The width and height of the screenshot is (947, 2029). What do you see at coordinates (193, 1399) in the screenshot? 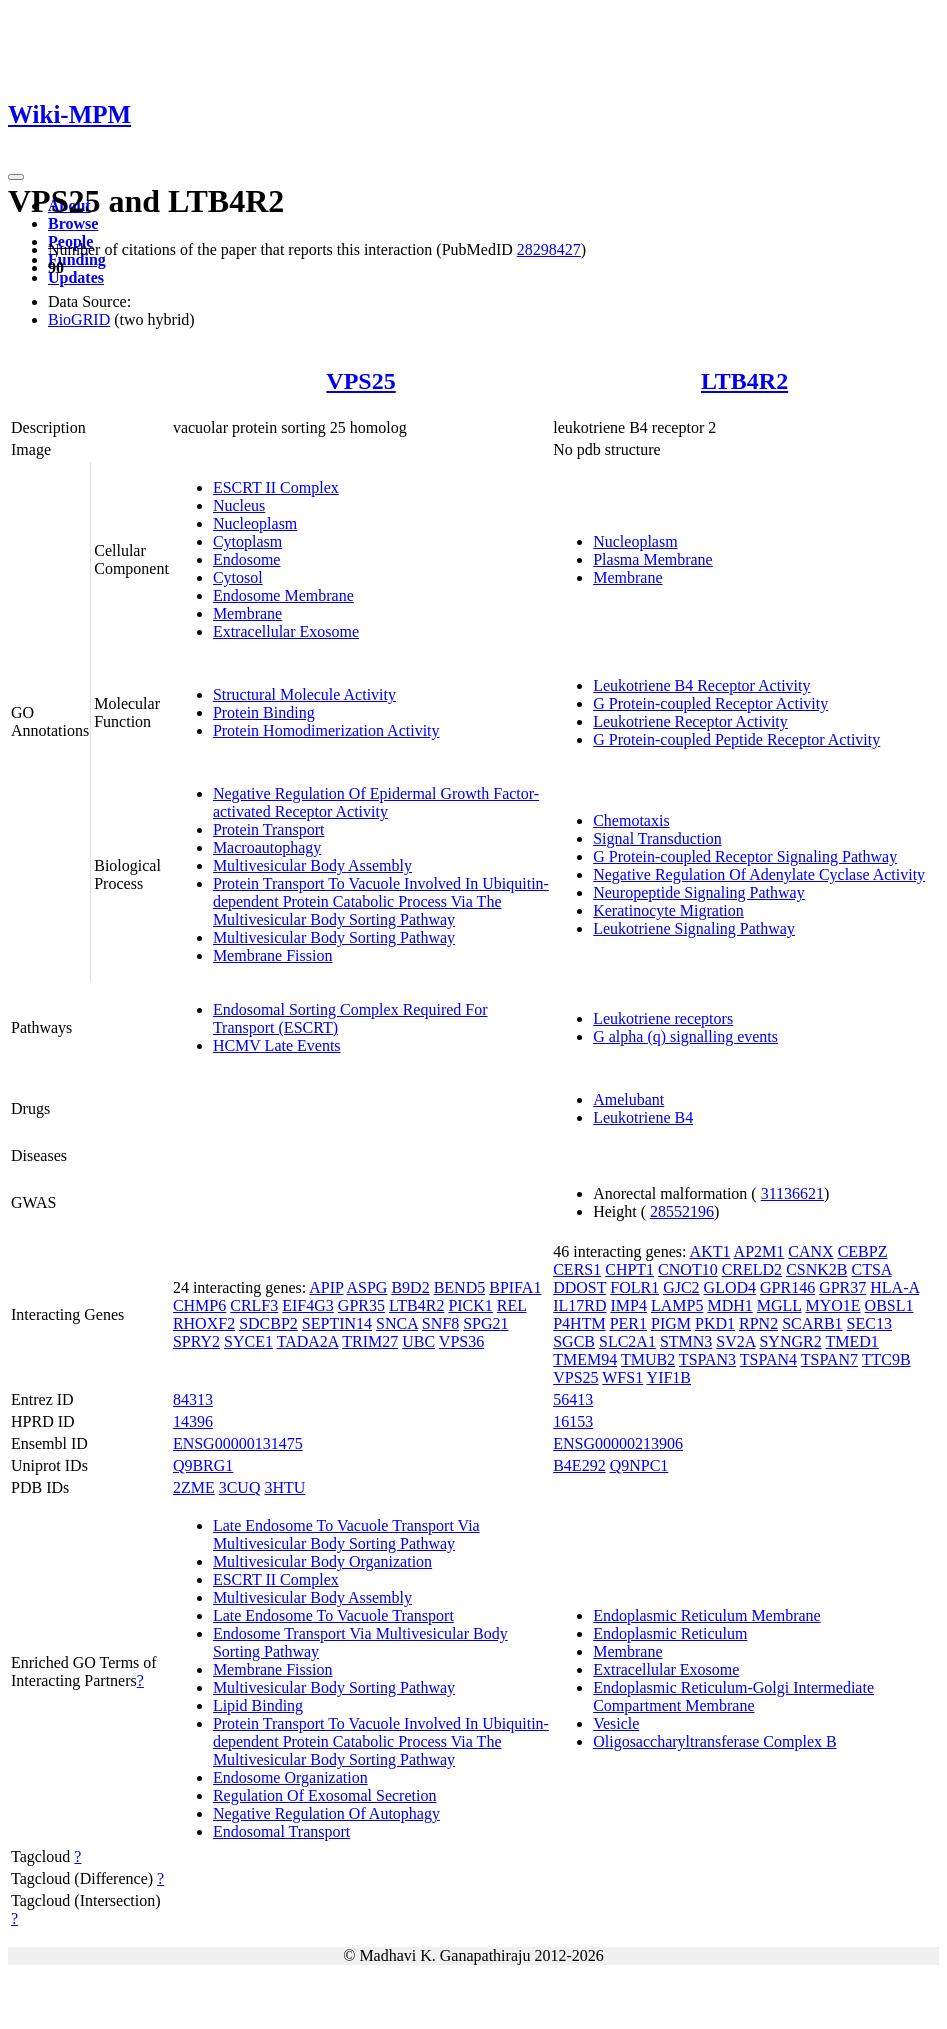
I see `84313` at bounding box center [193, 1399].